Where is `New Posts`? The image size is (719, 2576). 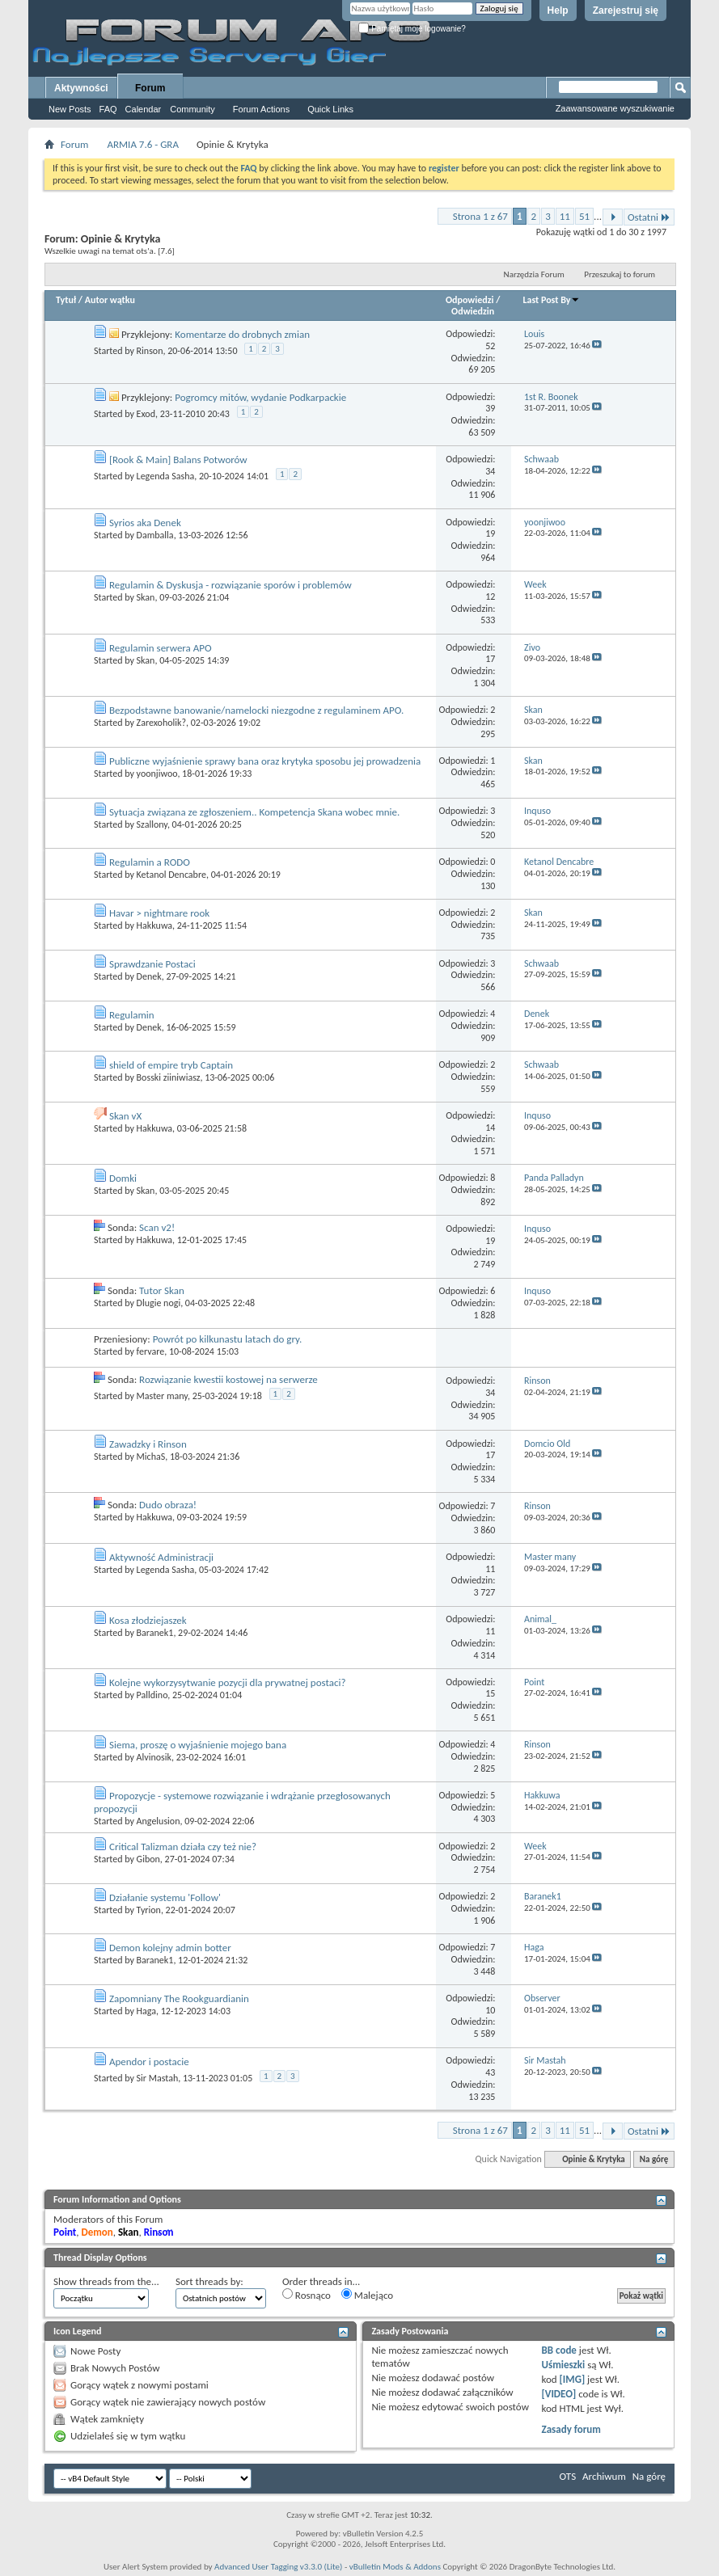 New Posts is located at coordinates (70, 109).